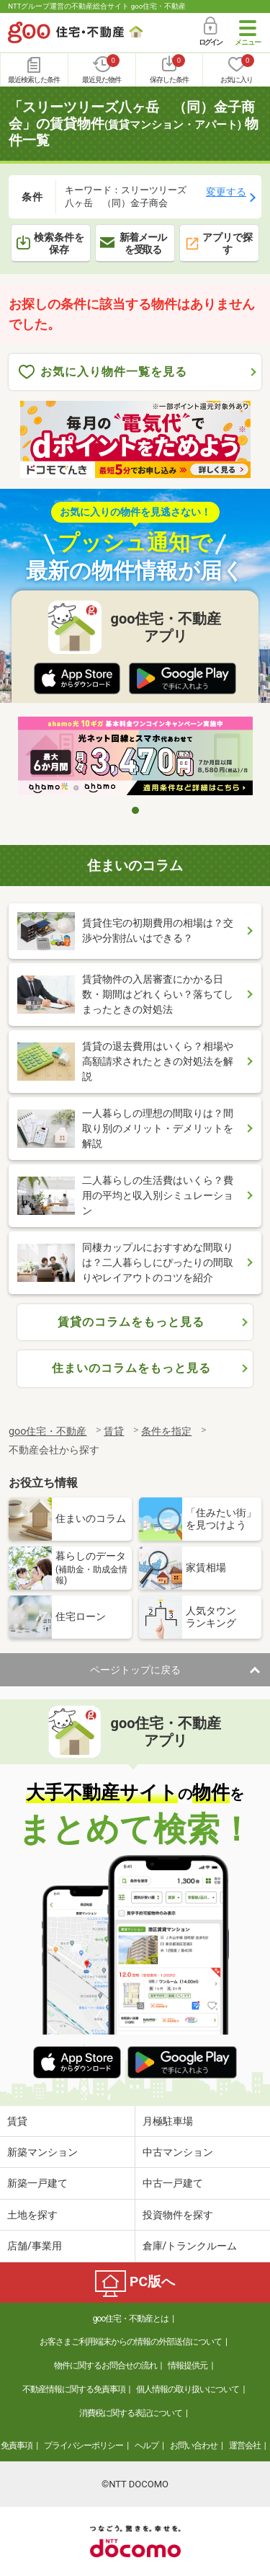  Describe the element at coordinates (178, 2215) in the screenshot. I see `投資物件を探す` at that location.